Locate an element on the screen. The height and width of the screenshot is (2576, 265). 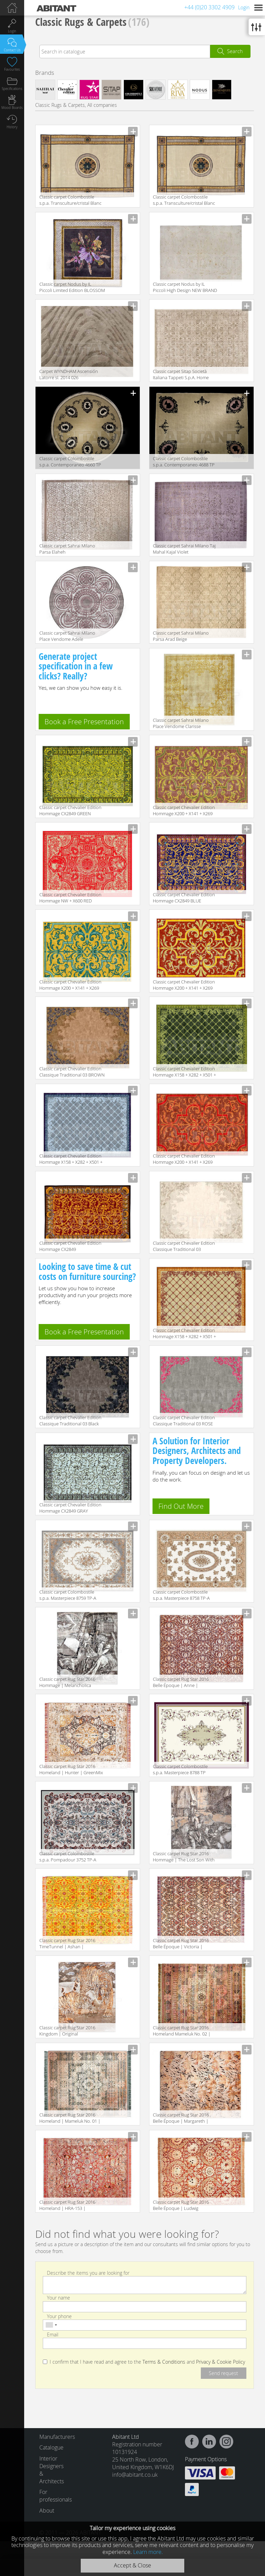
Describe the items you are looking for is located at coordinates (88, 2273).